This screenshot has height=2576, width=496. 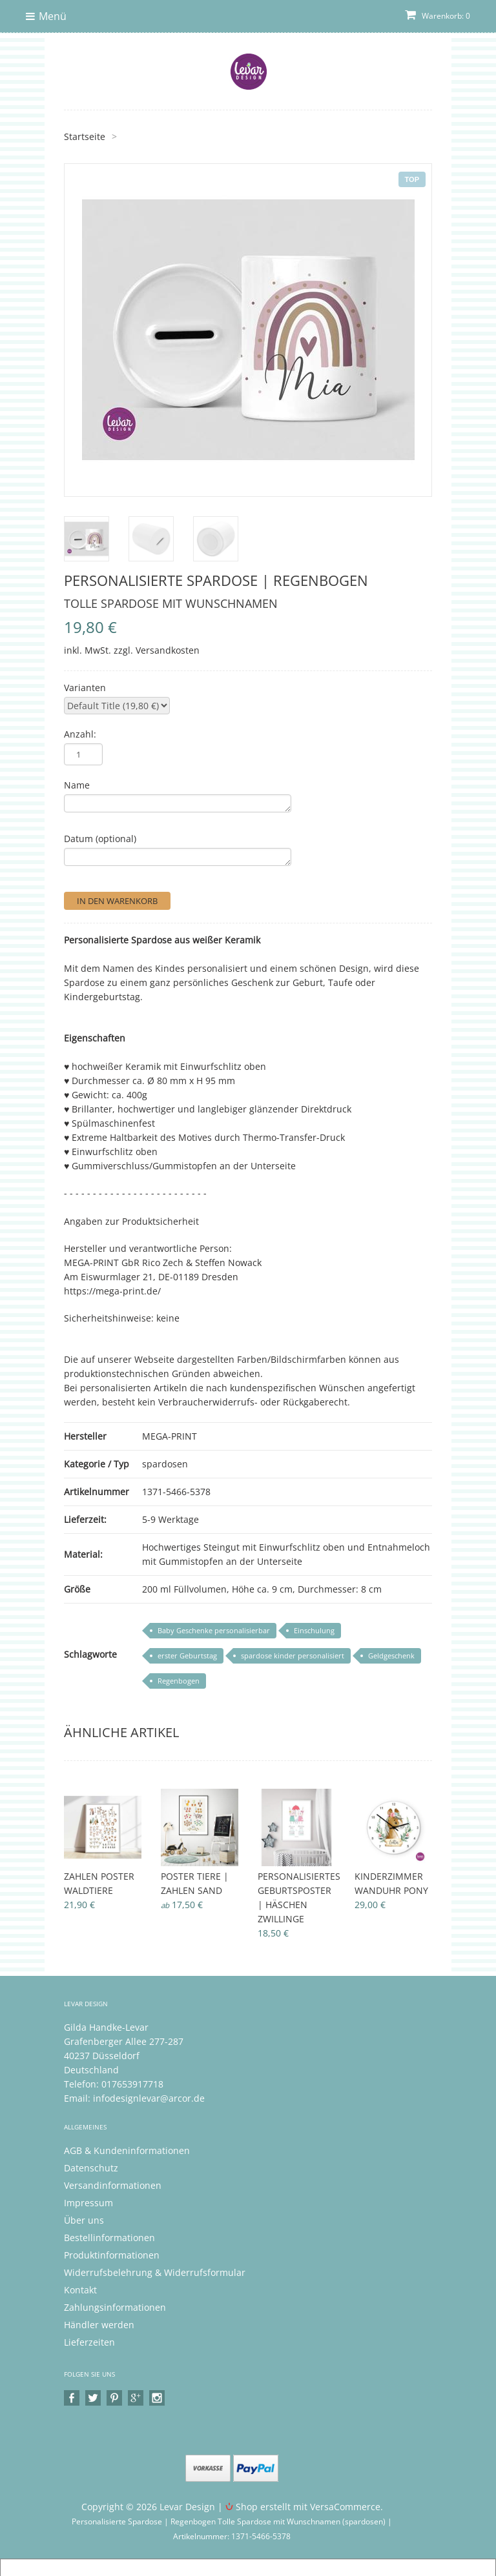 I want to click on Produktinformationen, so click(x=112, y=2255).